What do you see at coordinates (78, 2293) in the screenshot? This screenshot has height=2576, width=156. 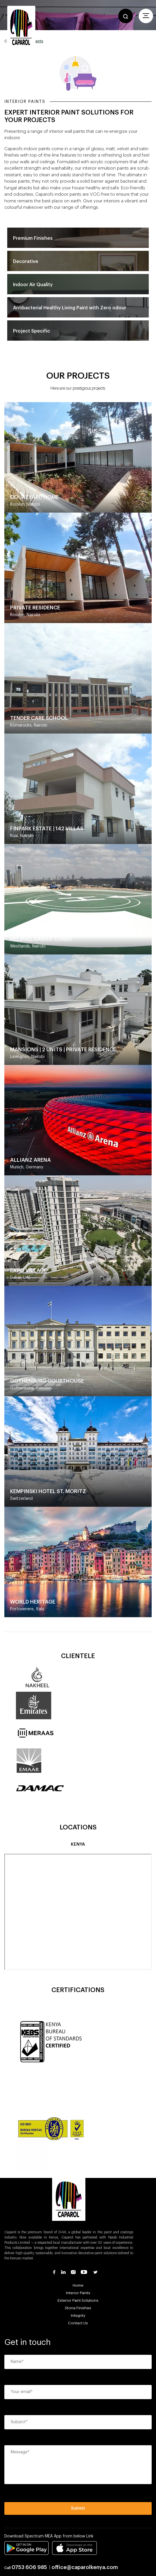 I see `Interior Paints` at bounding box center [78, 2293].